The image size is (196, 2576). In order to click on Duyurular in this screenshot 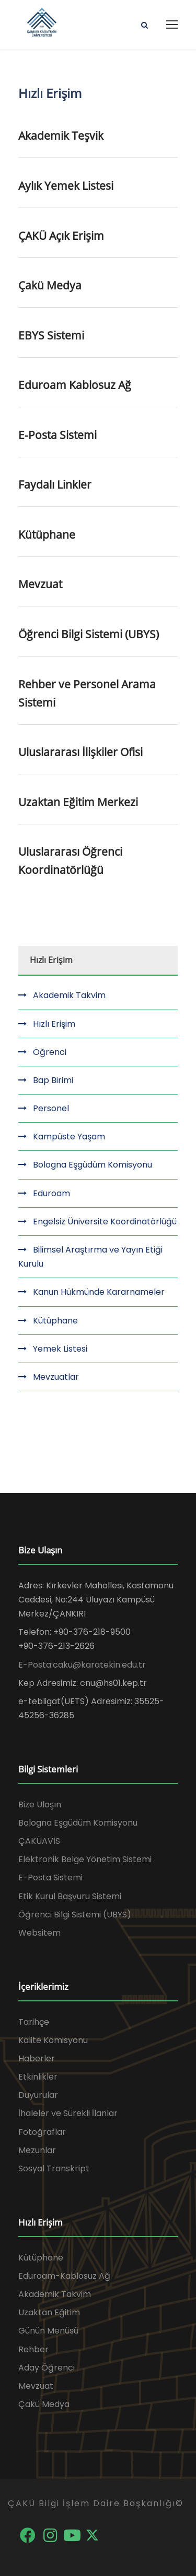, I will do `click(38, 2095)`.